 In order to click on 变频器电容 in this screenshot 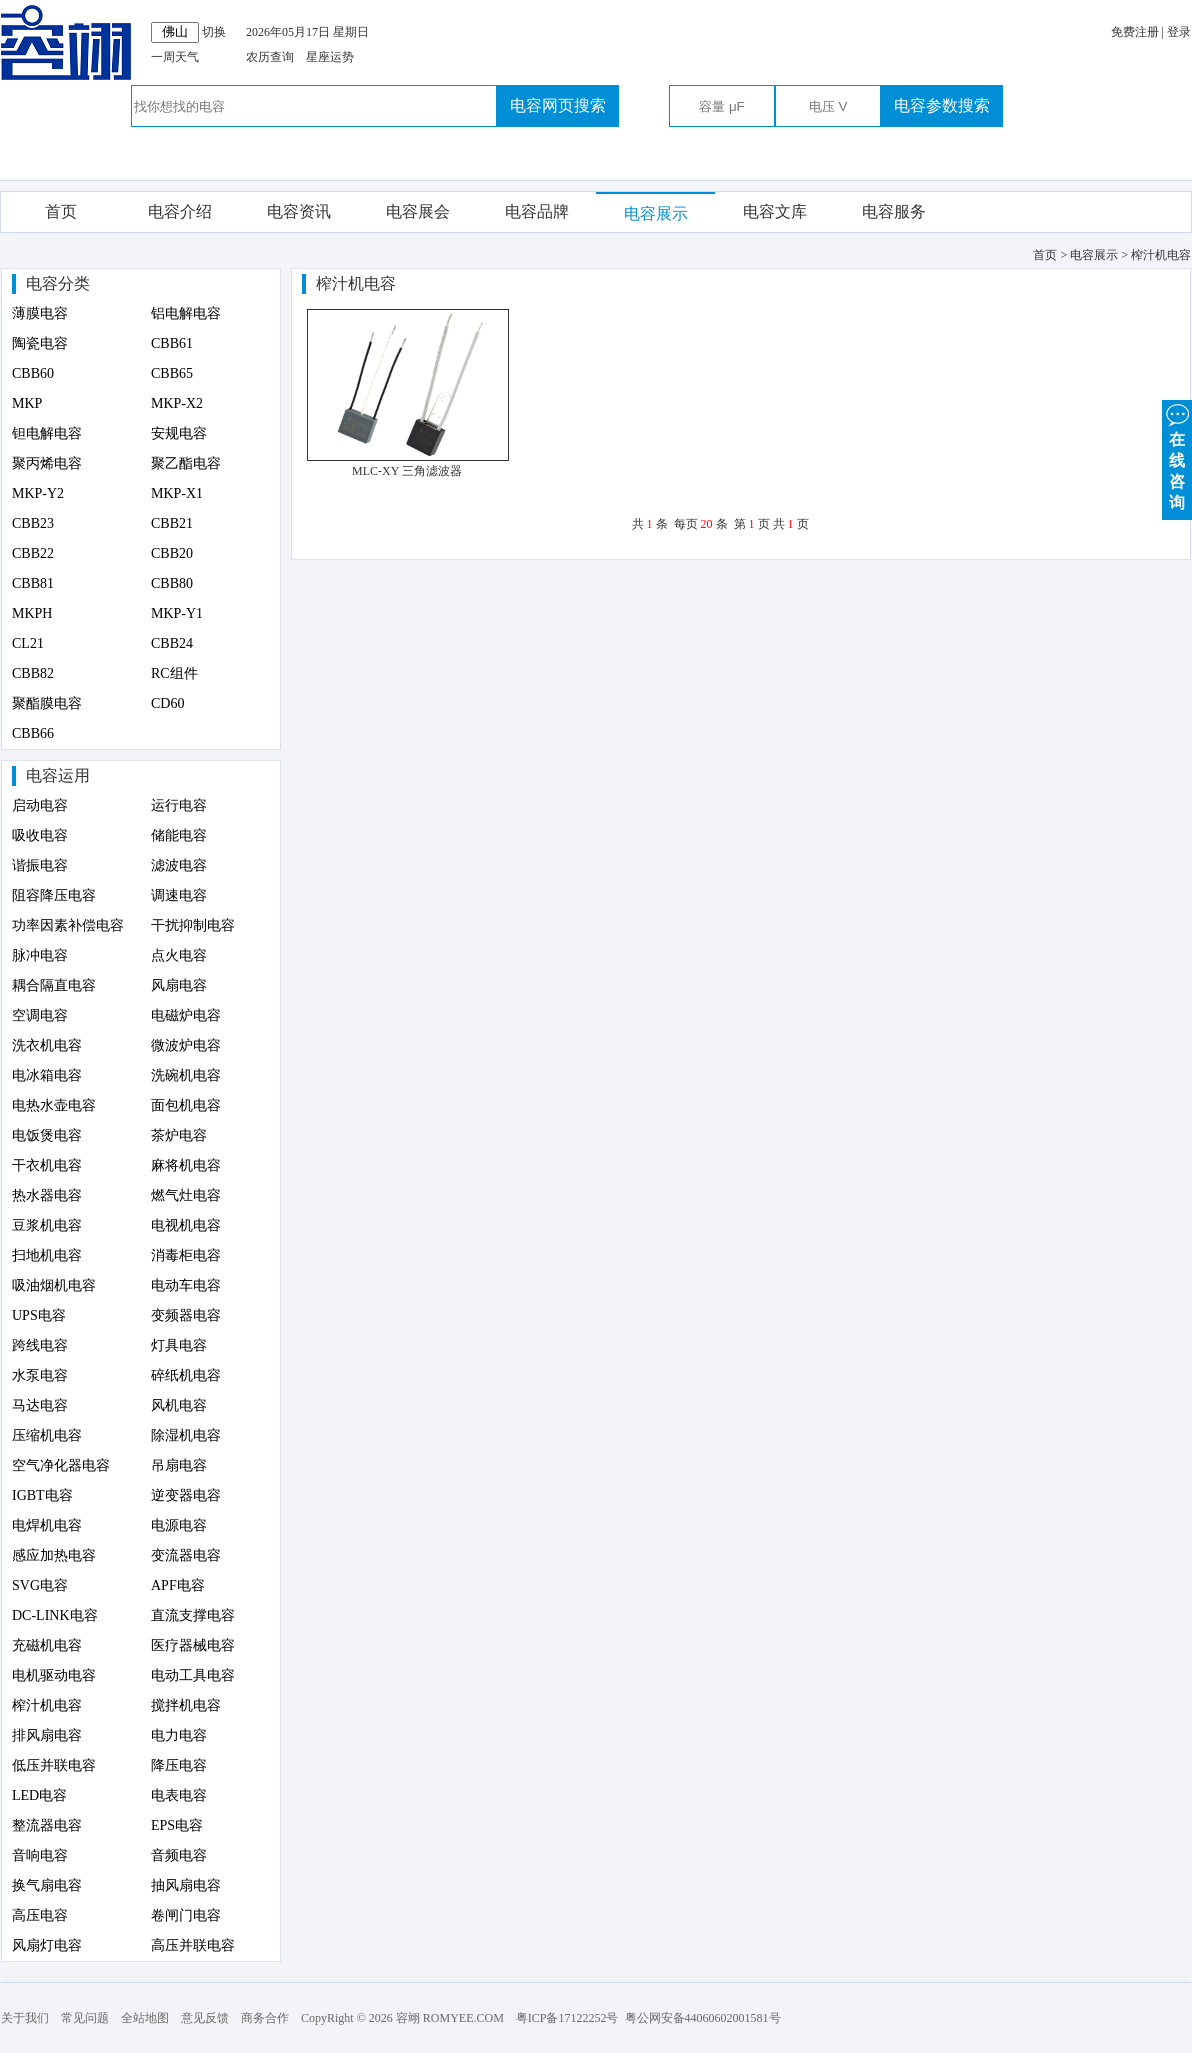, I will do `click(186, 1315)`.